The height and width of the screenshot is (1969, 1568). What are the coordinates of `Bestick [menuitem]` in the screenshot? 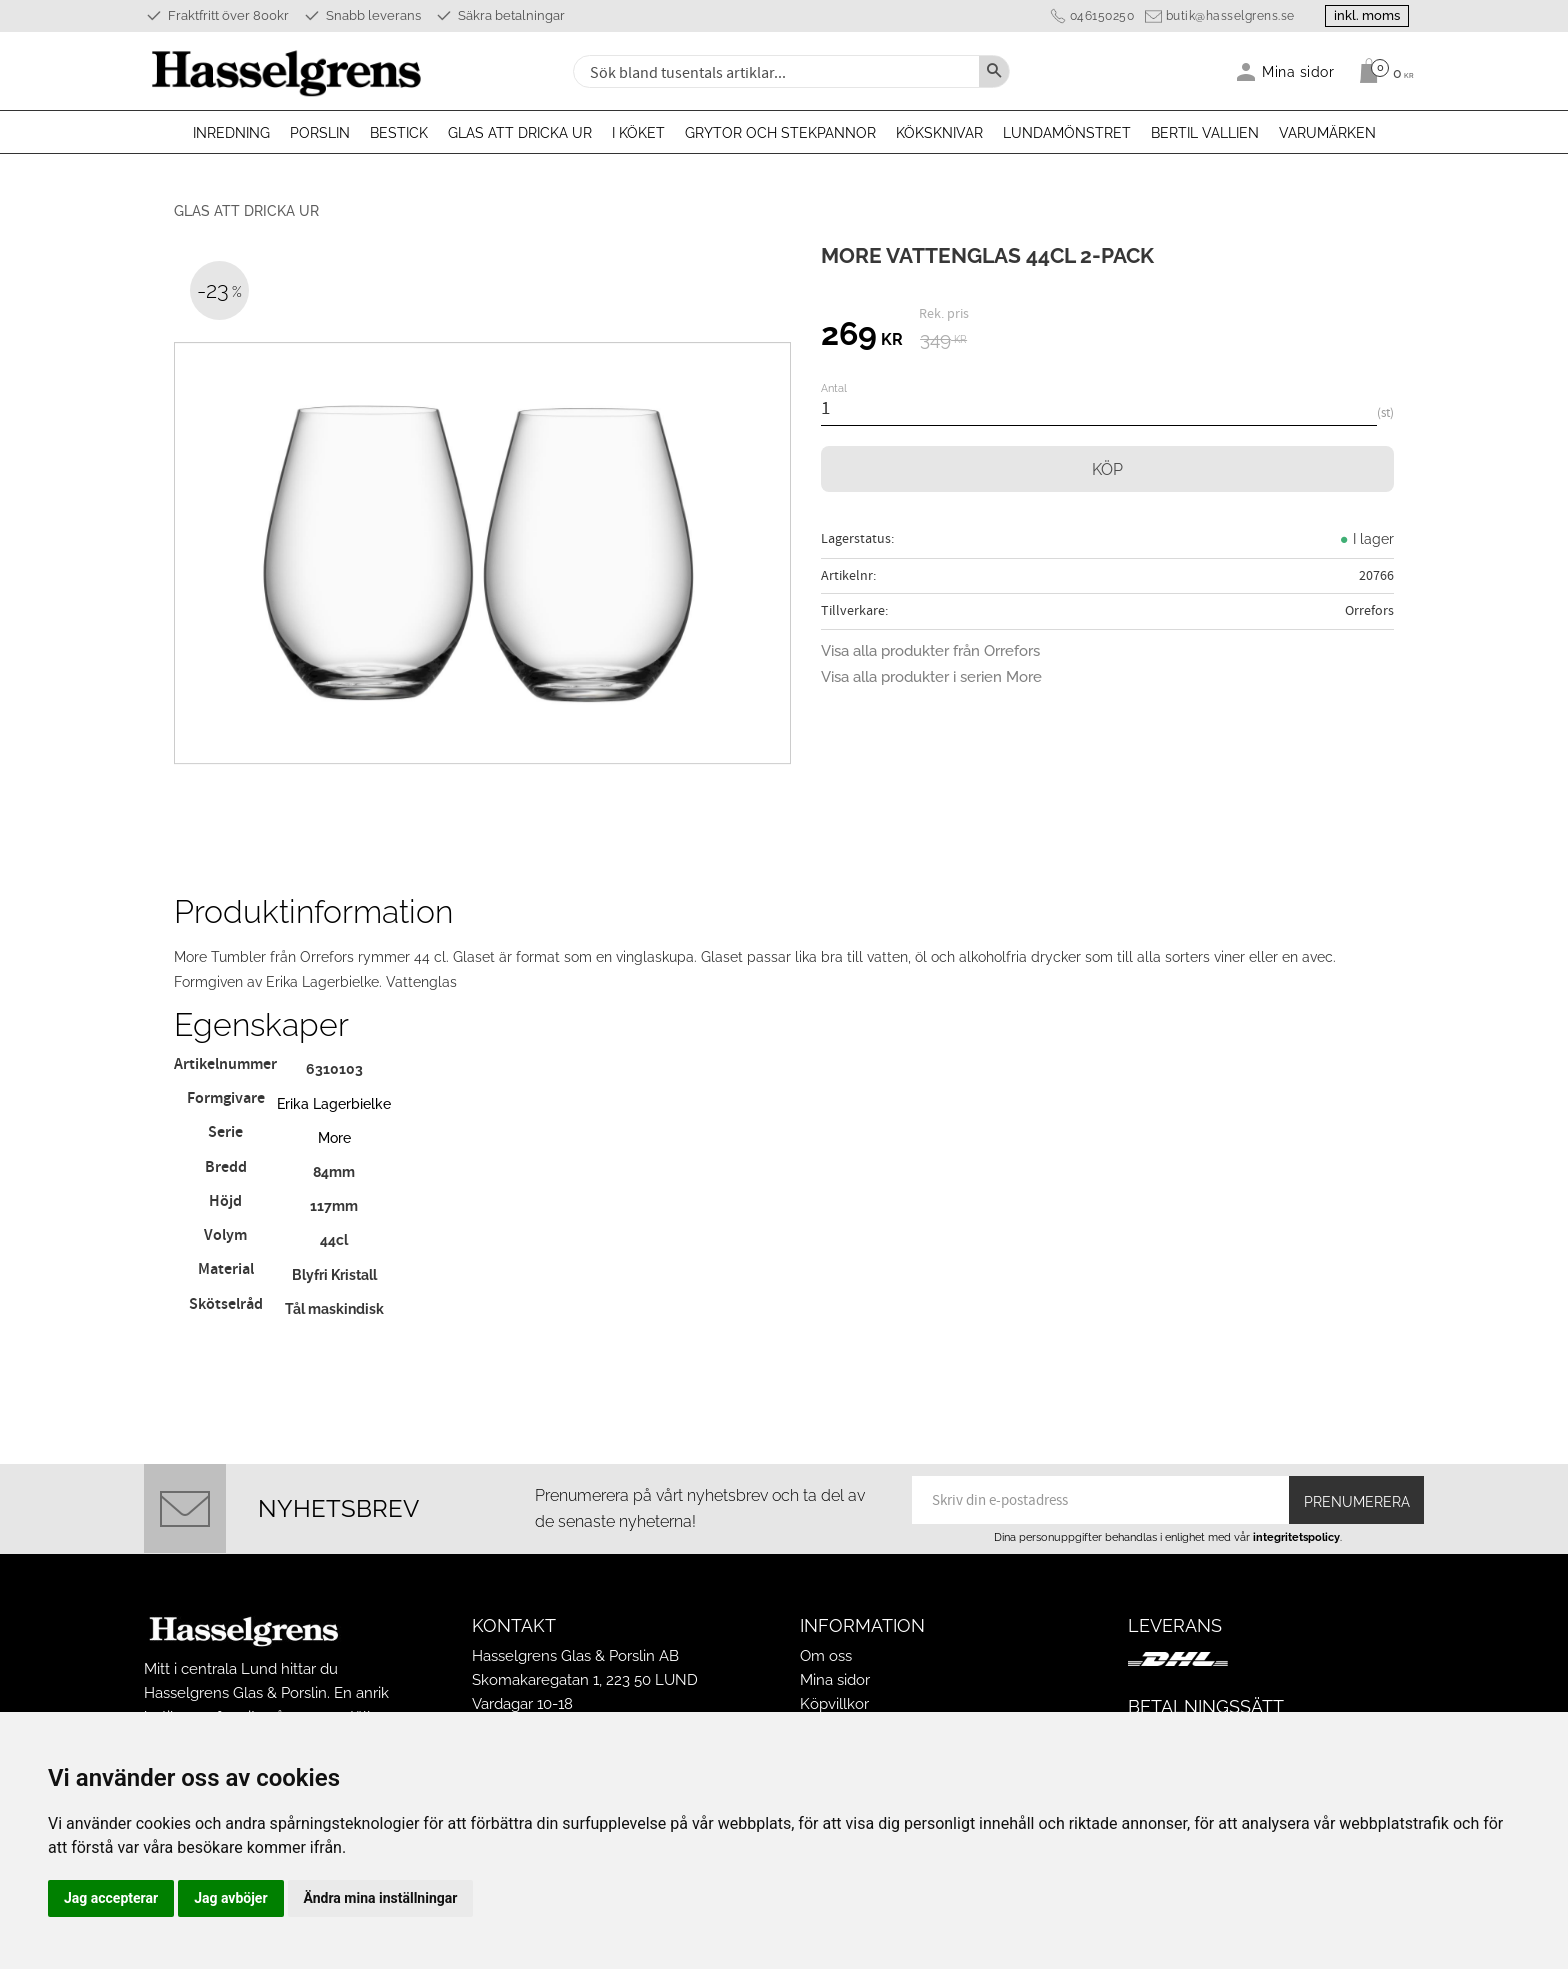 It's located at (399, 133).